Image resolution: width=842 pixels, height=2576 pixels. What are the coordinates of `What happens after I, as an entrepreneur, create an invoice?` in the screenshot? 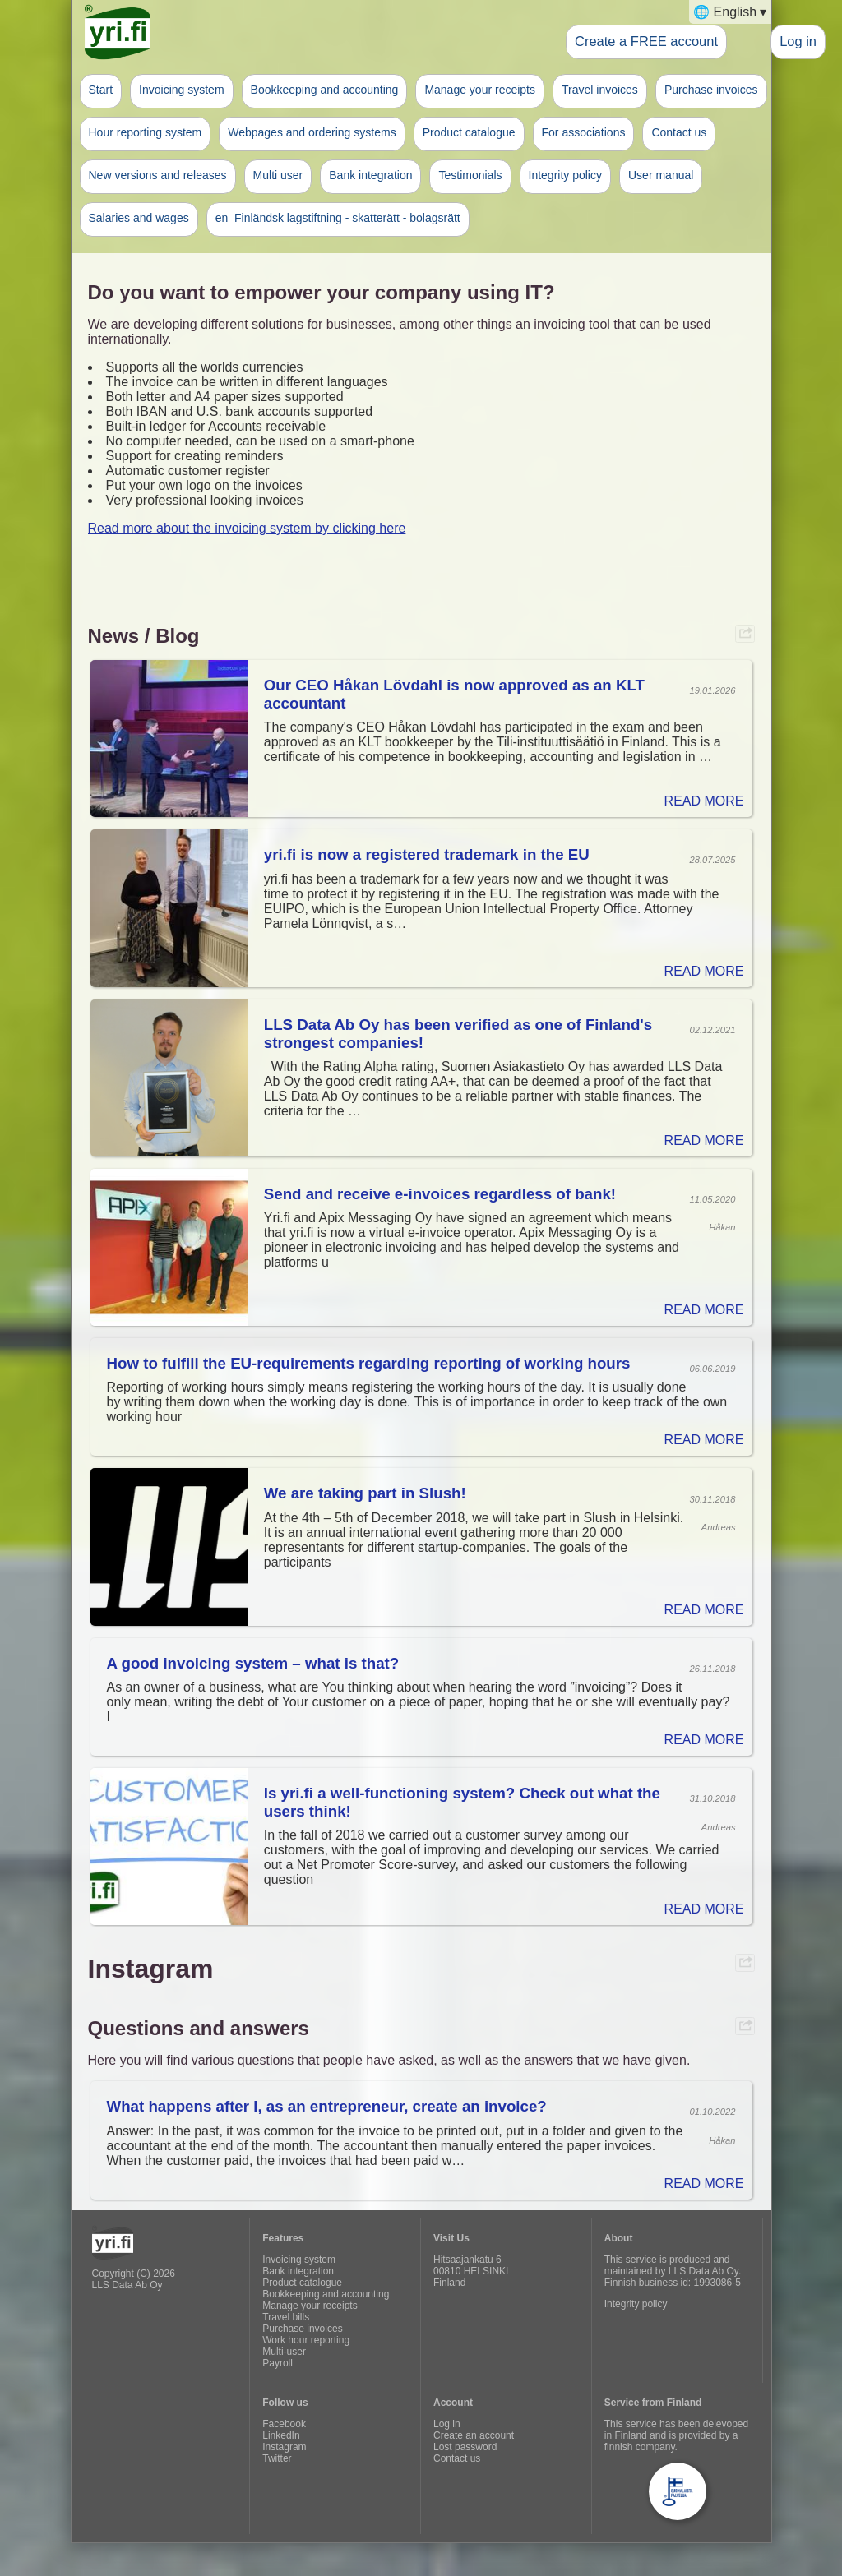 It's located at (327, 2106).